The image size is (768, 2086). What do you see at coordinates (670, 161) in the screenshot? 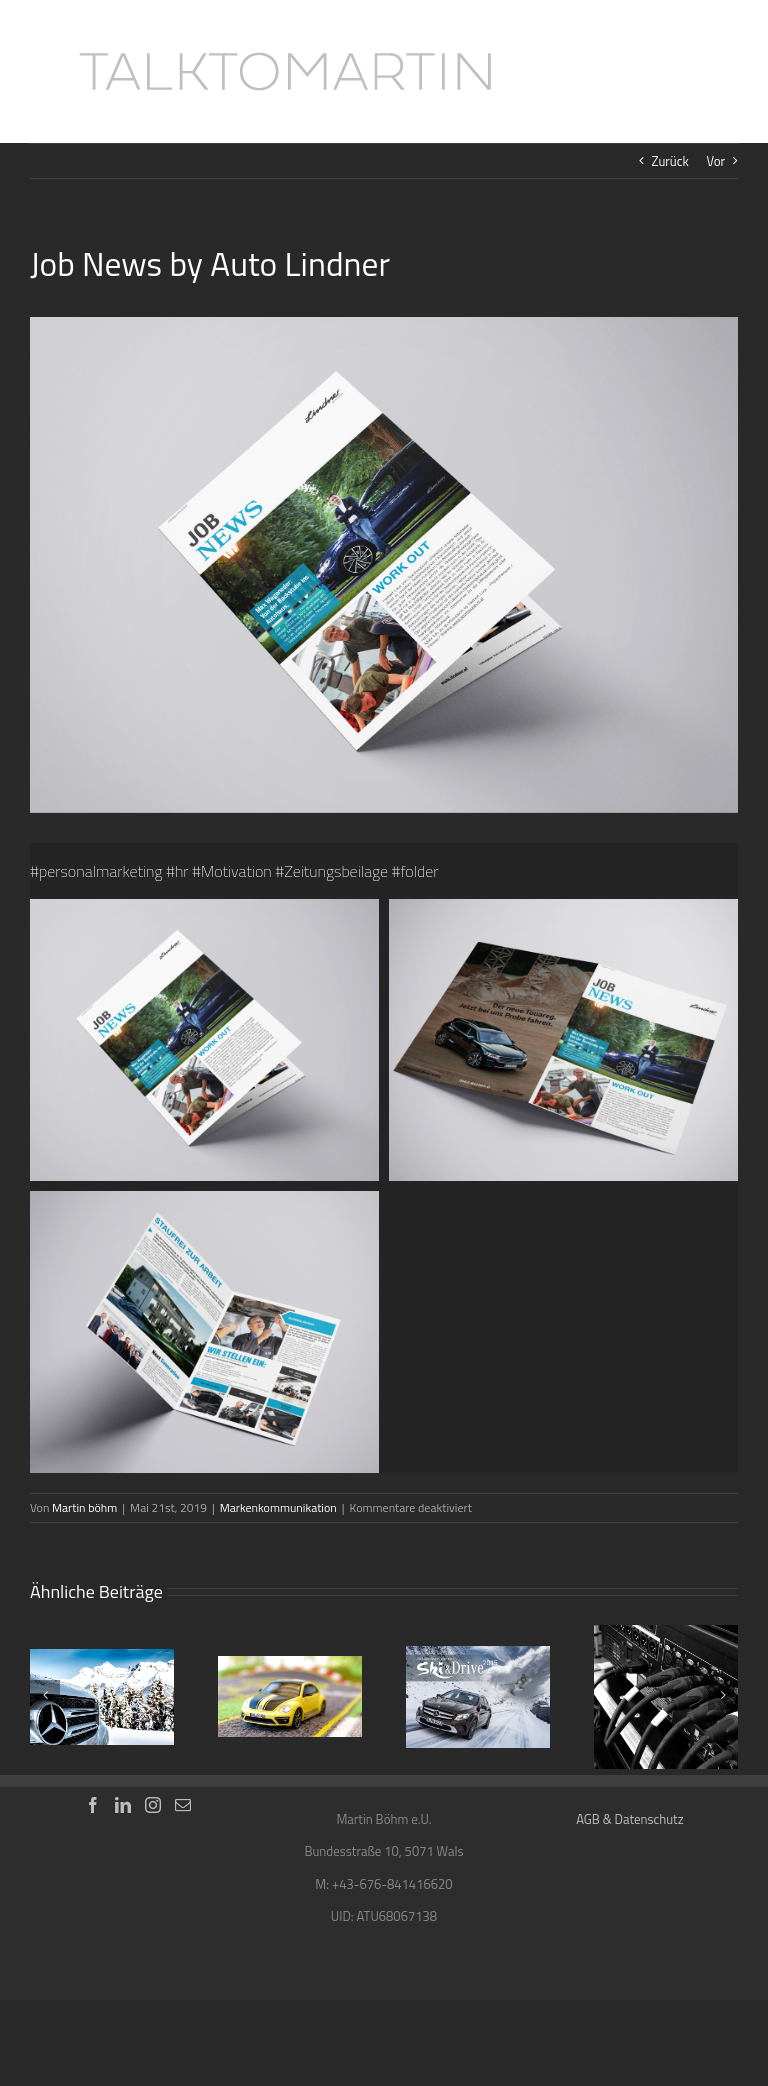
I see `Zurück` at bounding box center [670, 161].